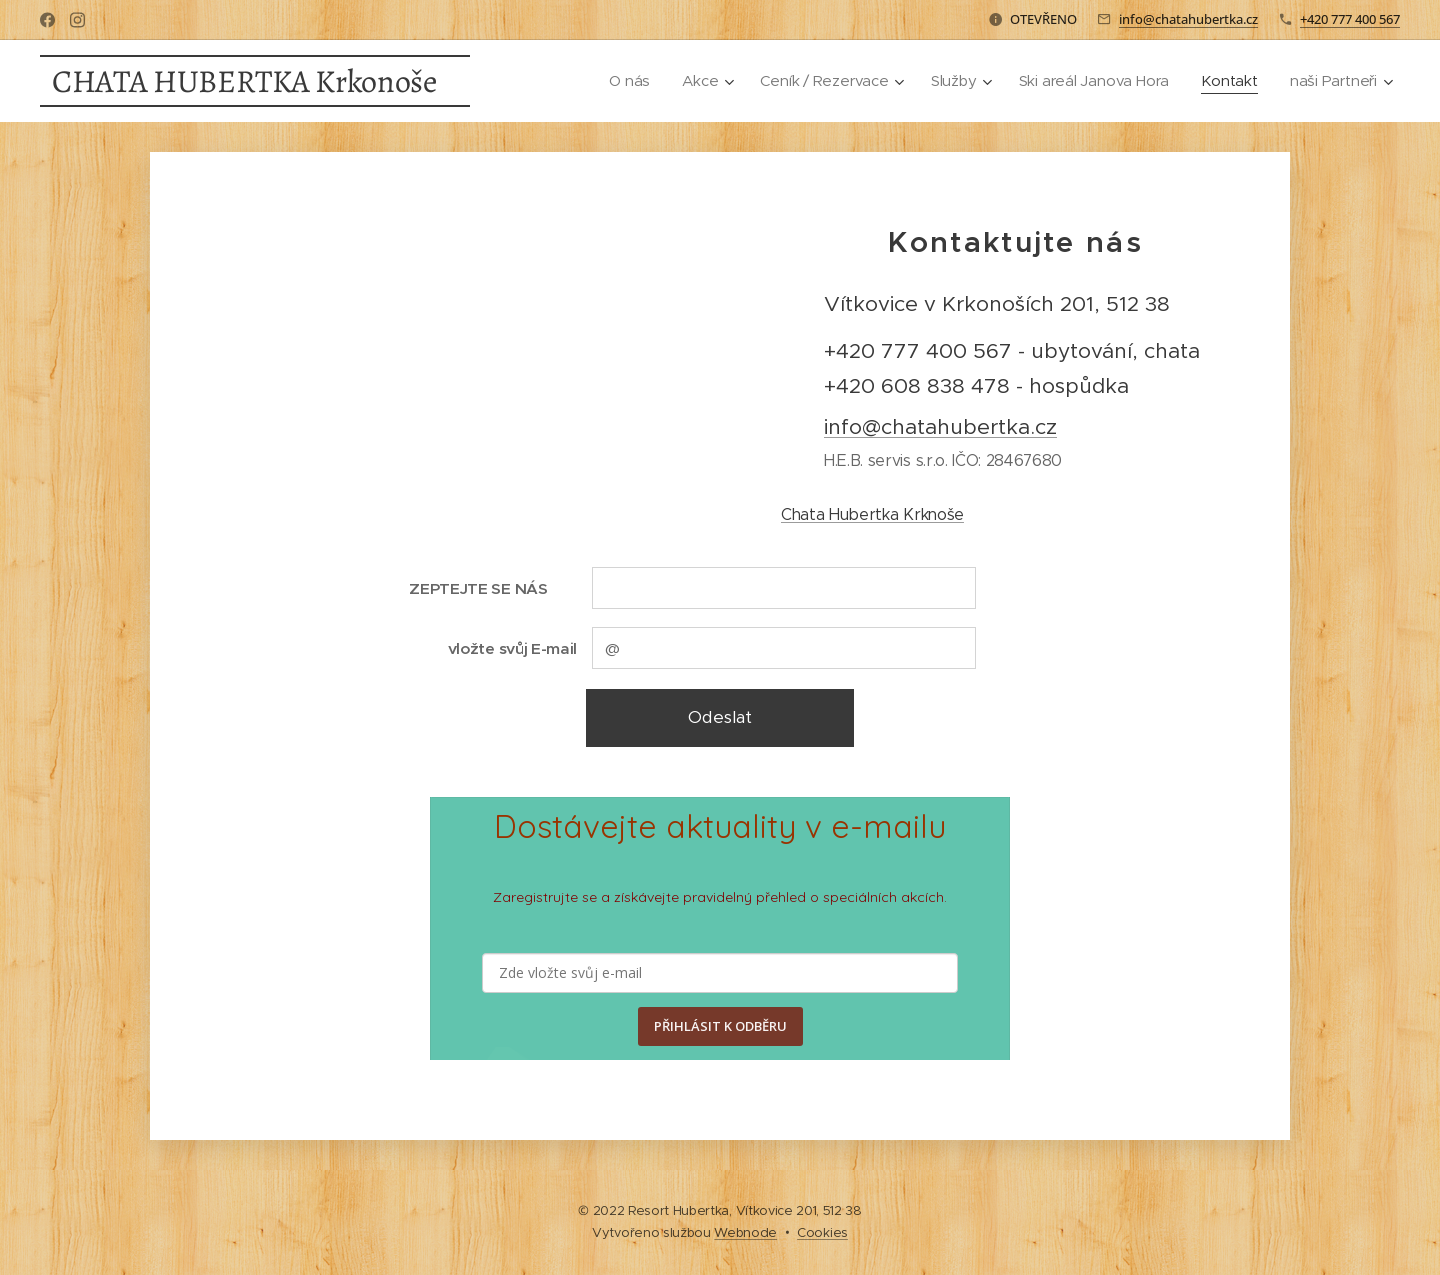 The height and width of the screenshot is (1275, 1440). Describe the element at coordinates (872, 514) in the screenshot. I see `Chata Hubertka Krknoše` at that location.